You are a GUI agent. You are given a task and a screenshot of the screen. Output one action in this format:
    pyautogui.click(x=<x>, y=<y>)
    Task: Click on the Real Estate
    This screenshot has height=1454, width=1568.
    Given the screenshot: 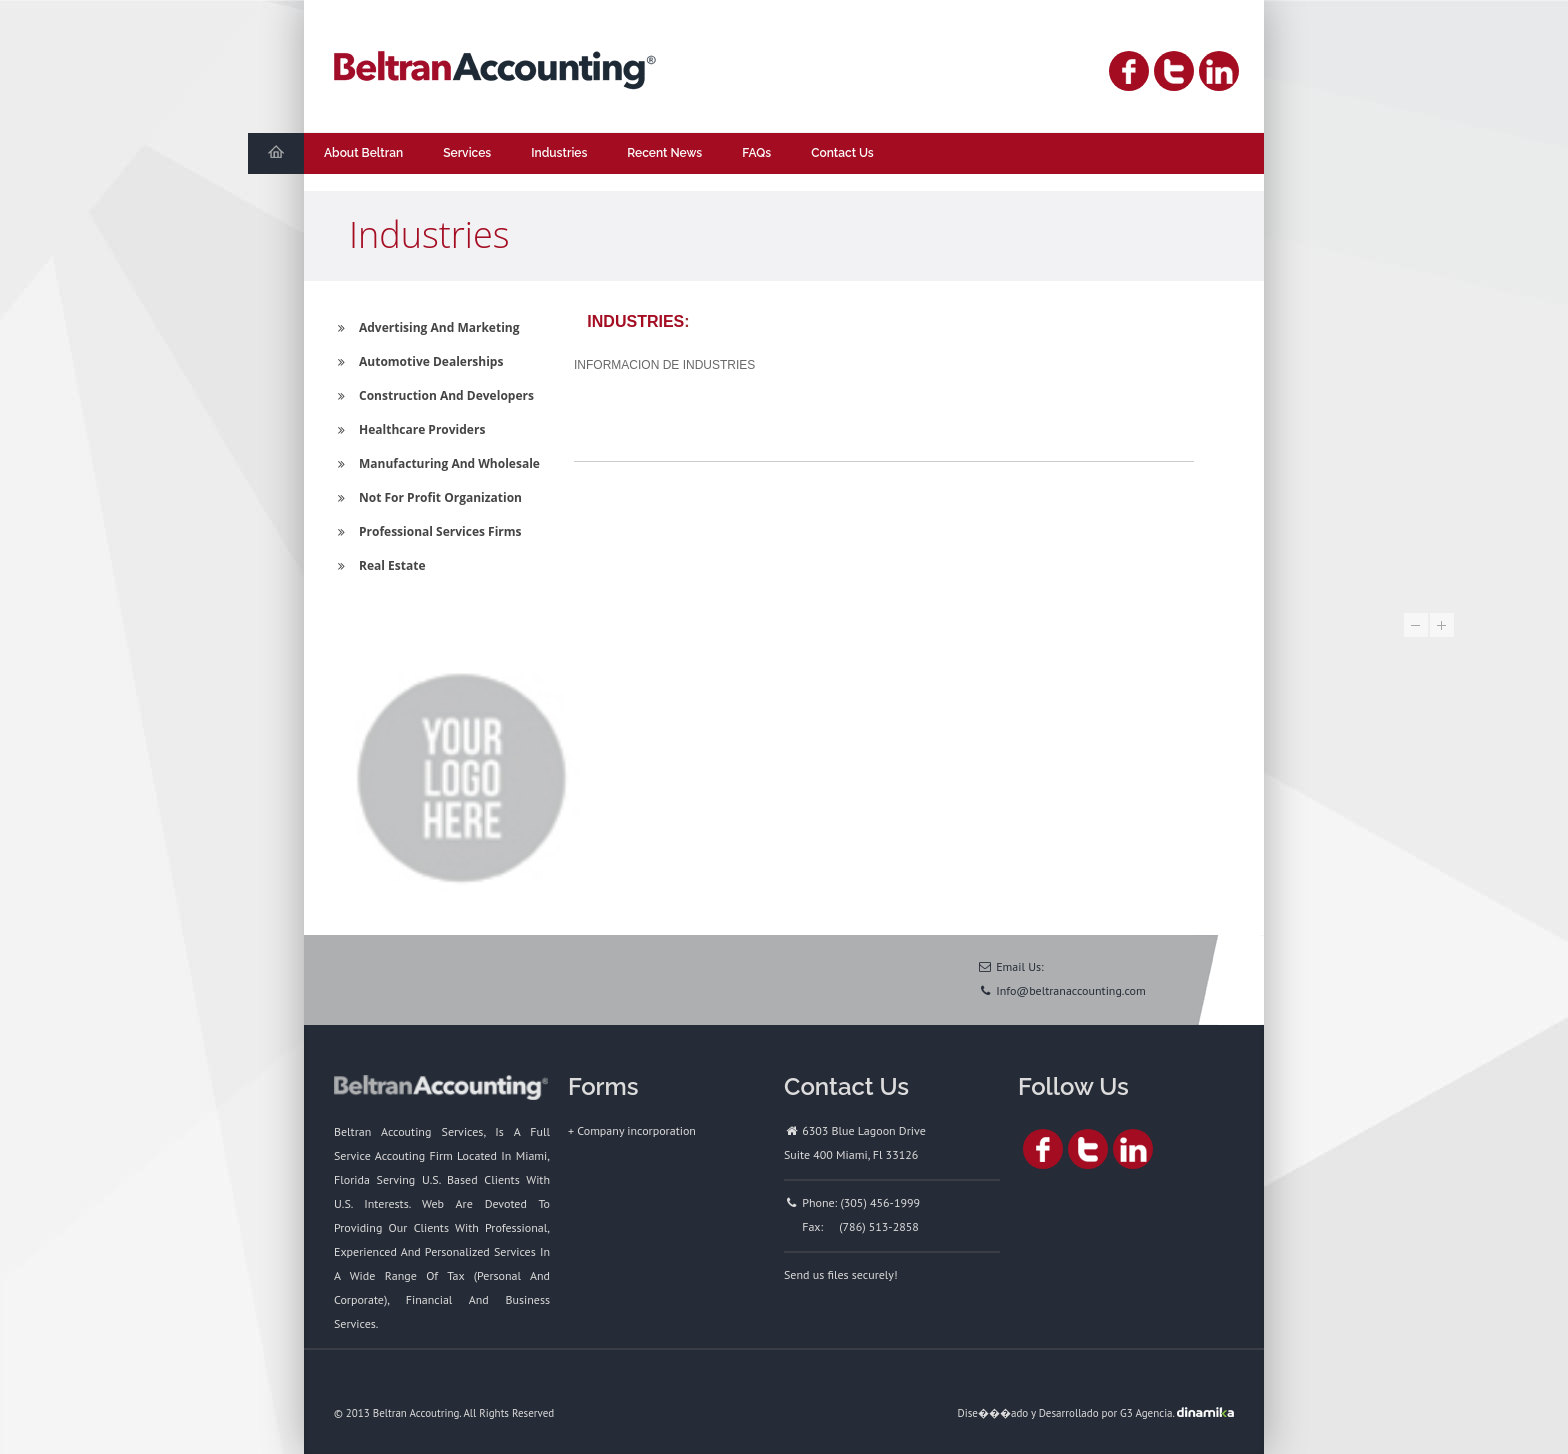 What is the action you would take?
    pyautogui.click(x=379, y=565)
    